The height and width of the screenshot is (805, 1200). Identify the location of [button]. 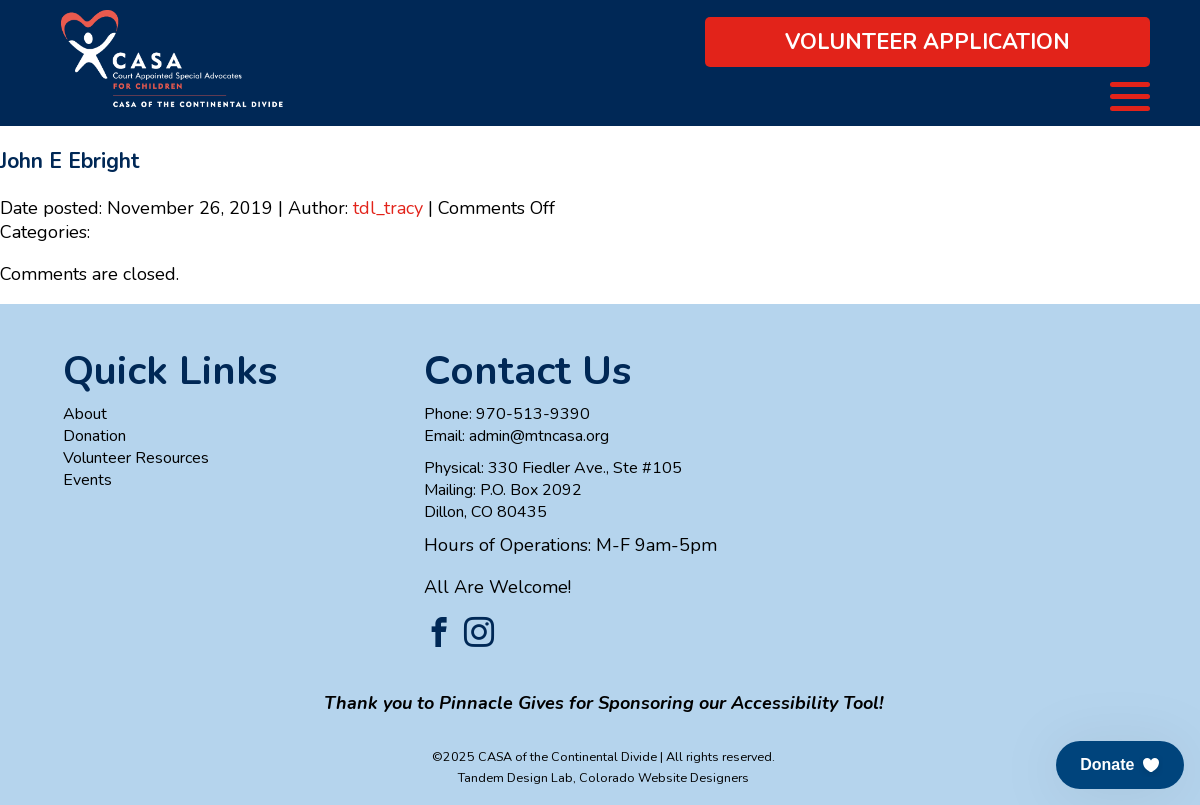
(1120, 765).